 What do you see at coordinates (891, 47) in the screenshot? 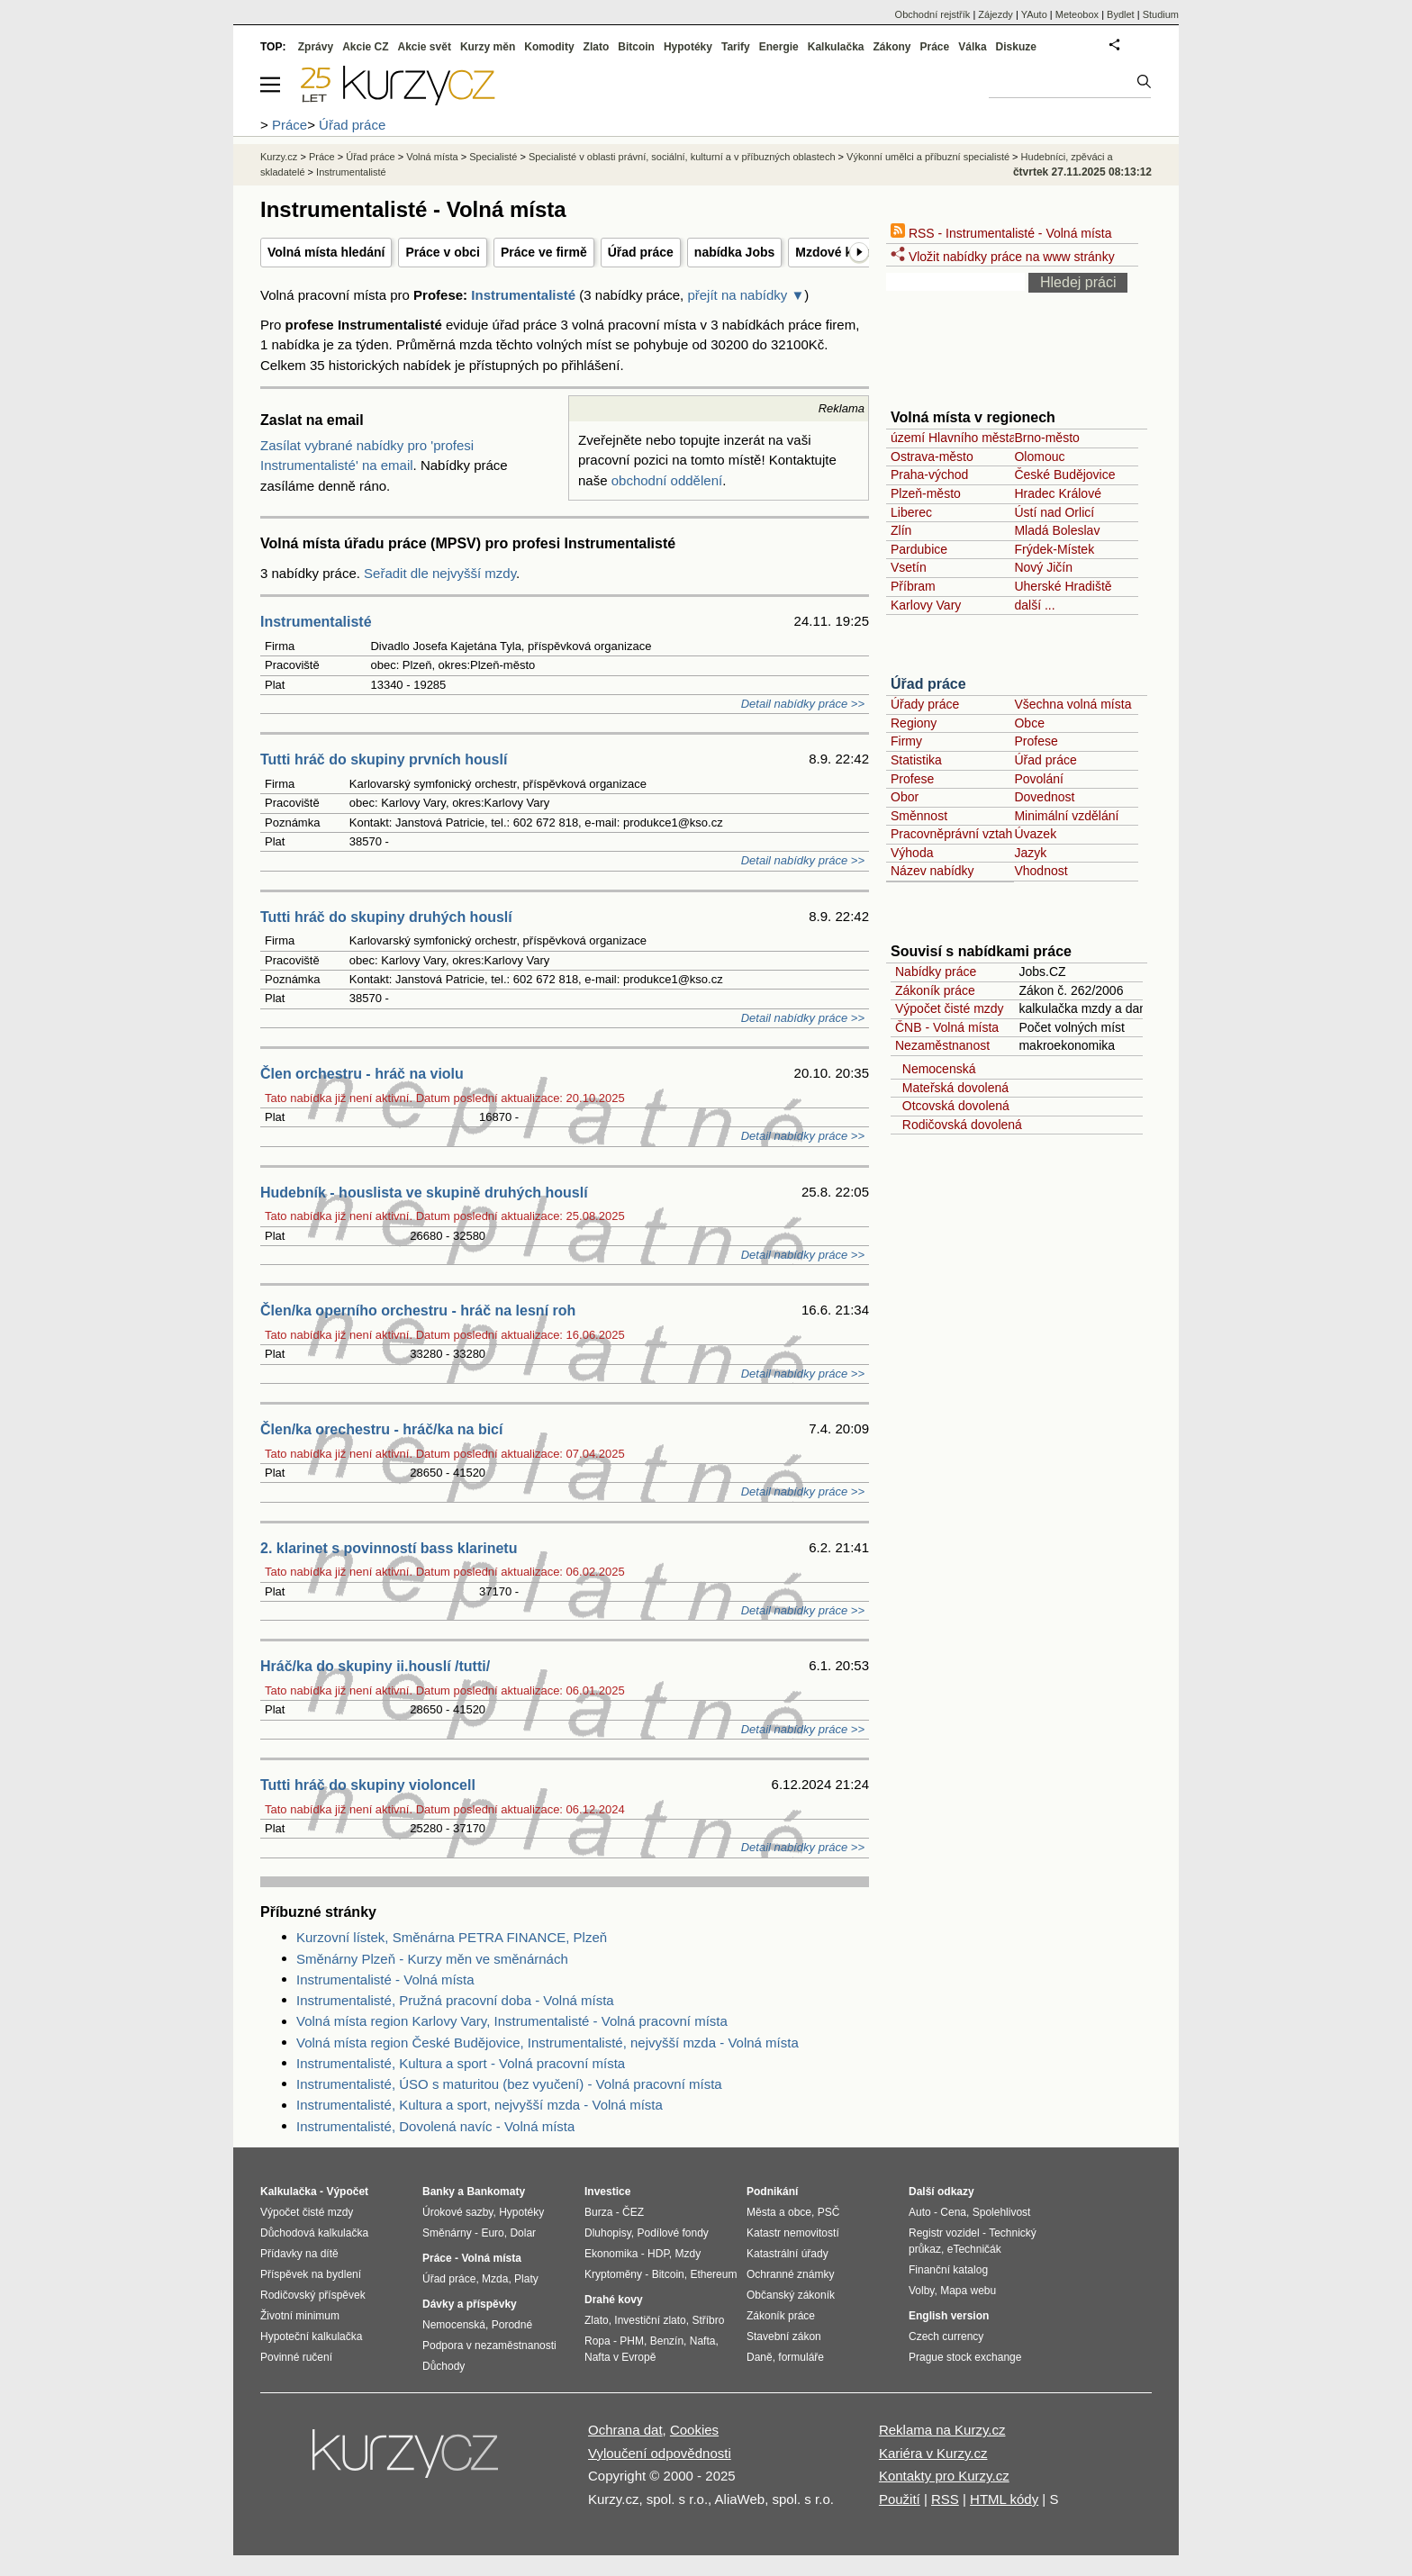
I see `Zákony` at bounding box center [891, 47].